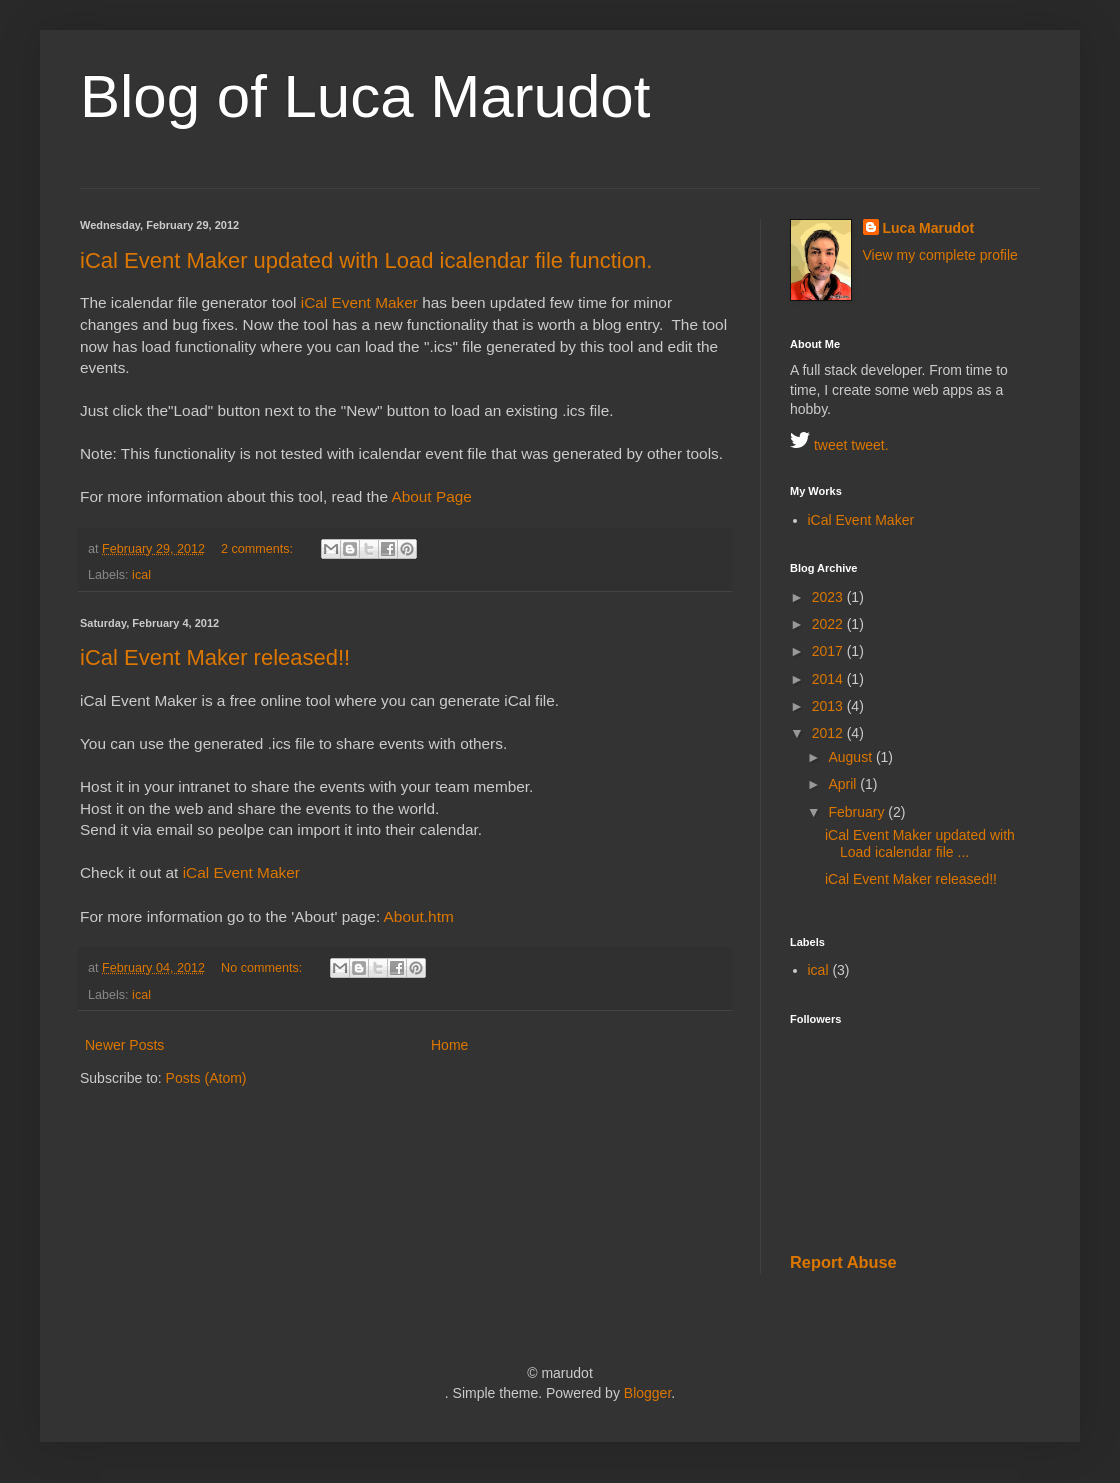 Image resolution: width=1120 pixels, height=1483 pixels. Describe the element at coordinates (647, 1393) in the screenshot. I see `Blogger` at that location.